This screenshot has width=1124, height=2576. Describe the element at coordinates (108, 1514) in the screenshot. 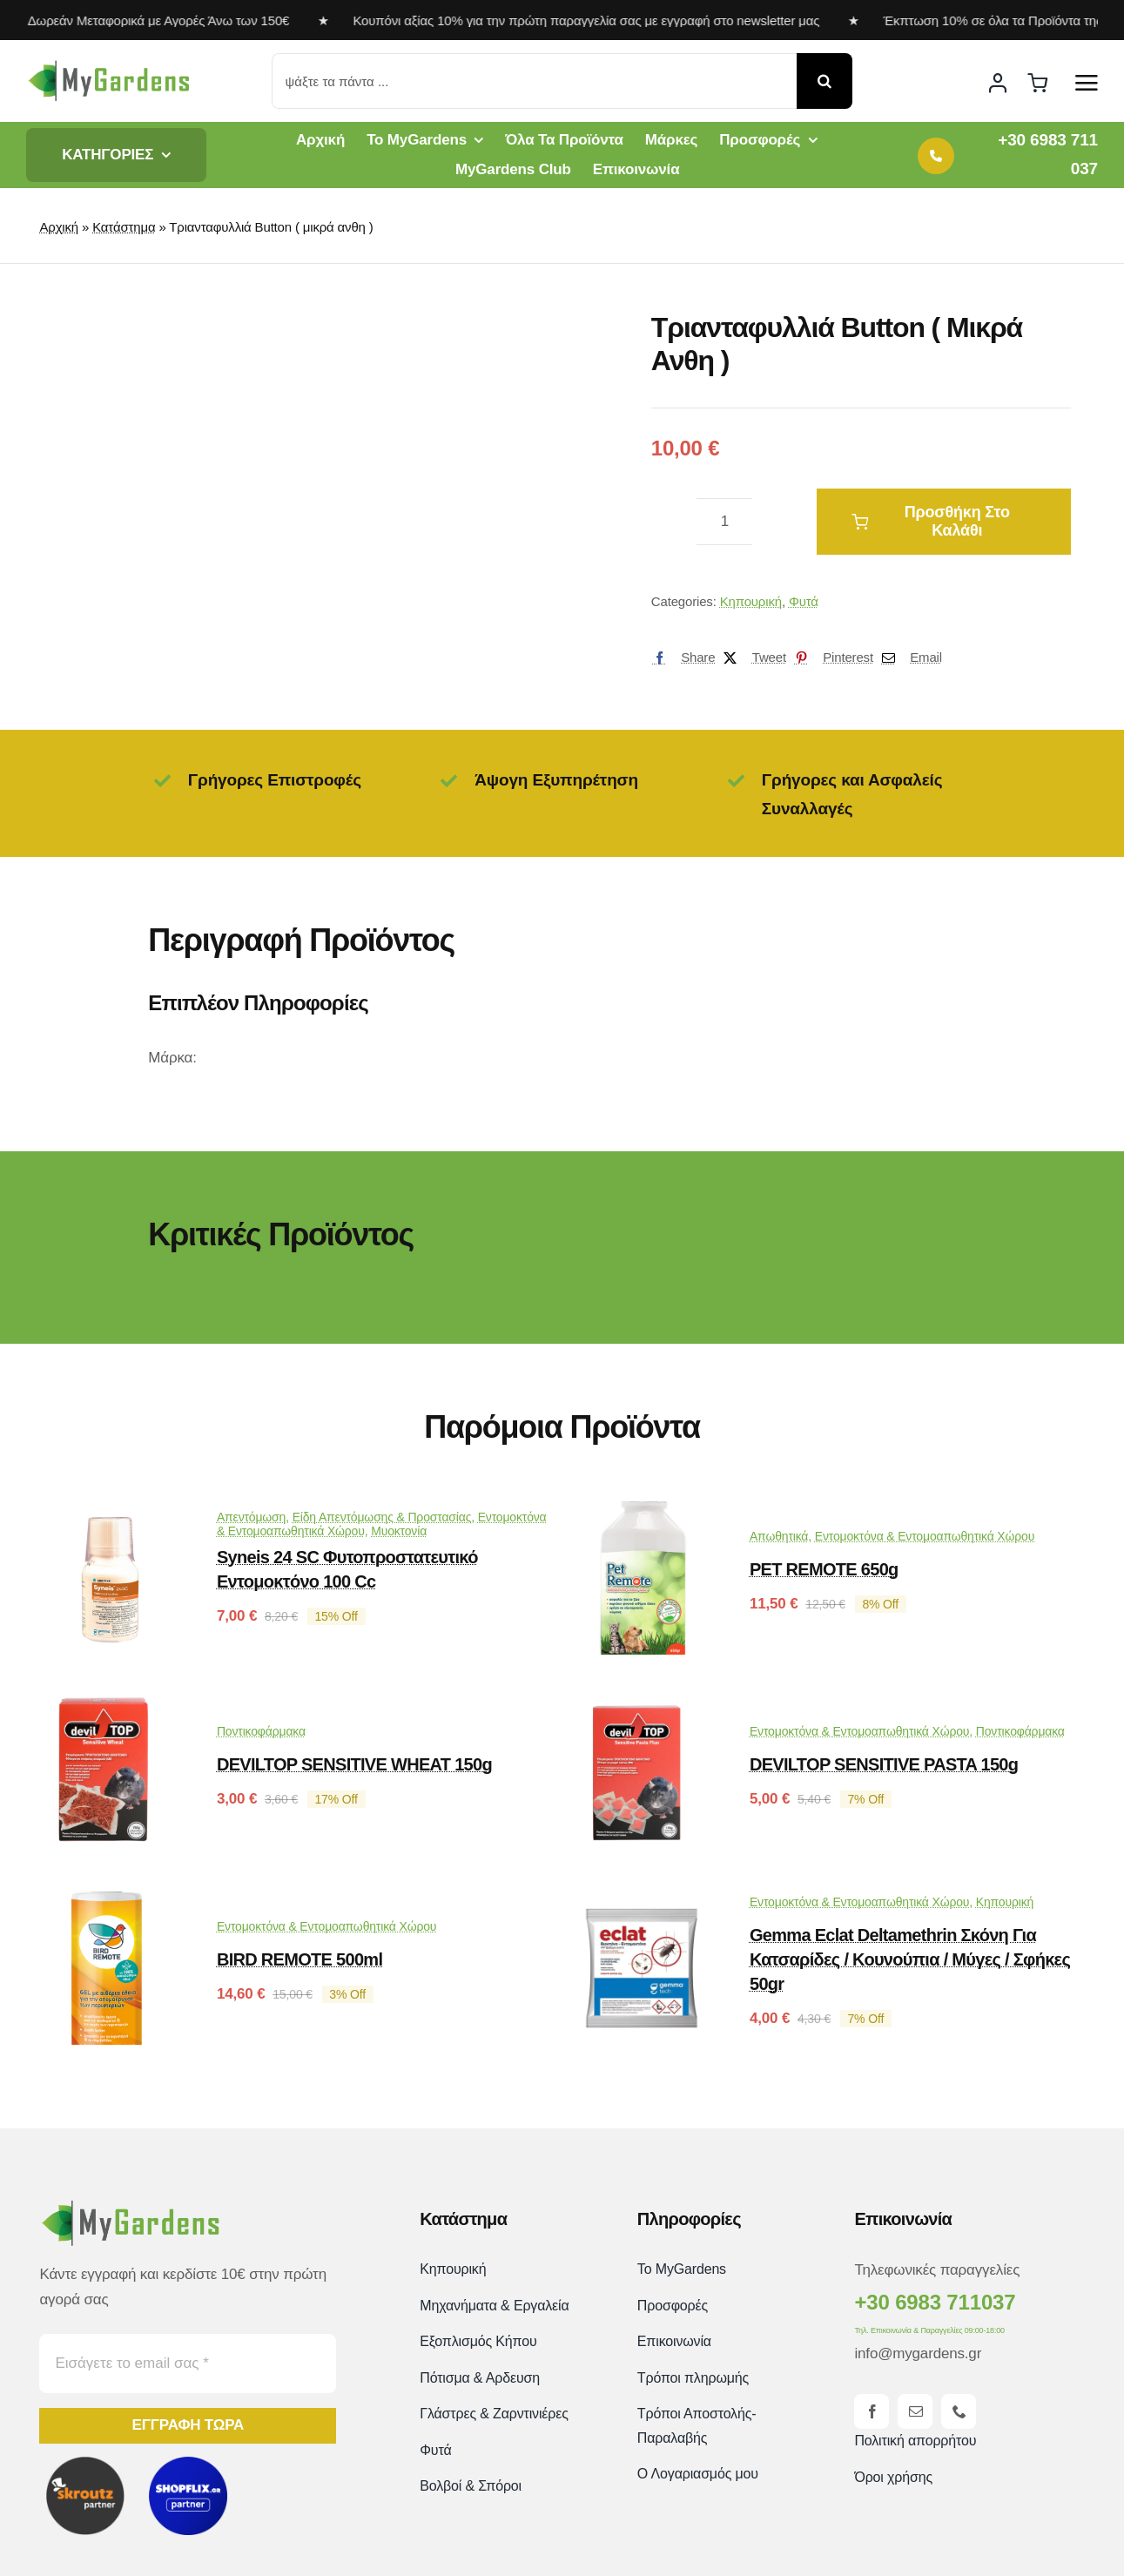

I see `[Syneis 24 SC Φυτοπροστατευτικό εντομοκτόνο 100 cc]` at that location.